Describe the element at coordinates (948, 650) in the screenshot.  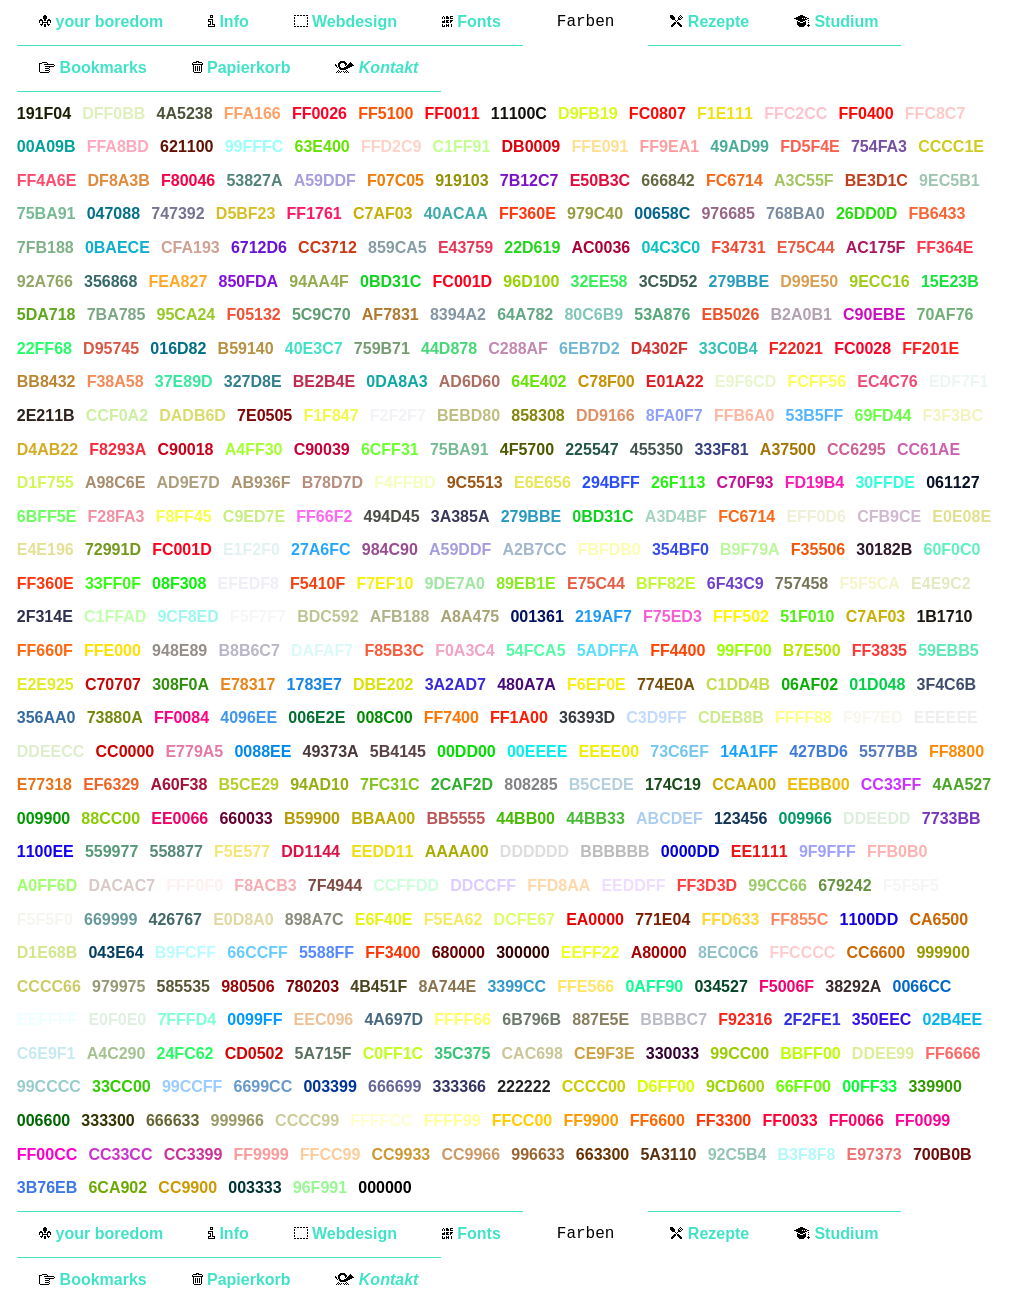
I see `59EBB5` at that location.